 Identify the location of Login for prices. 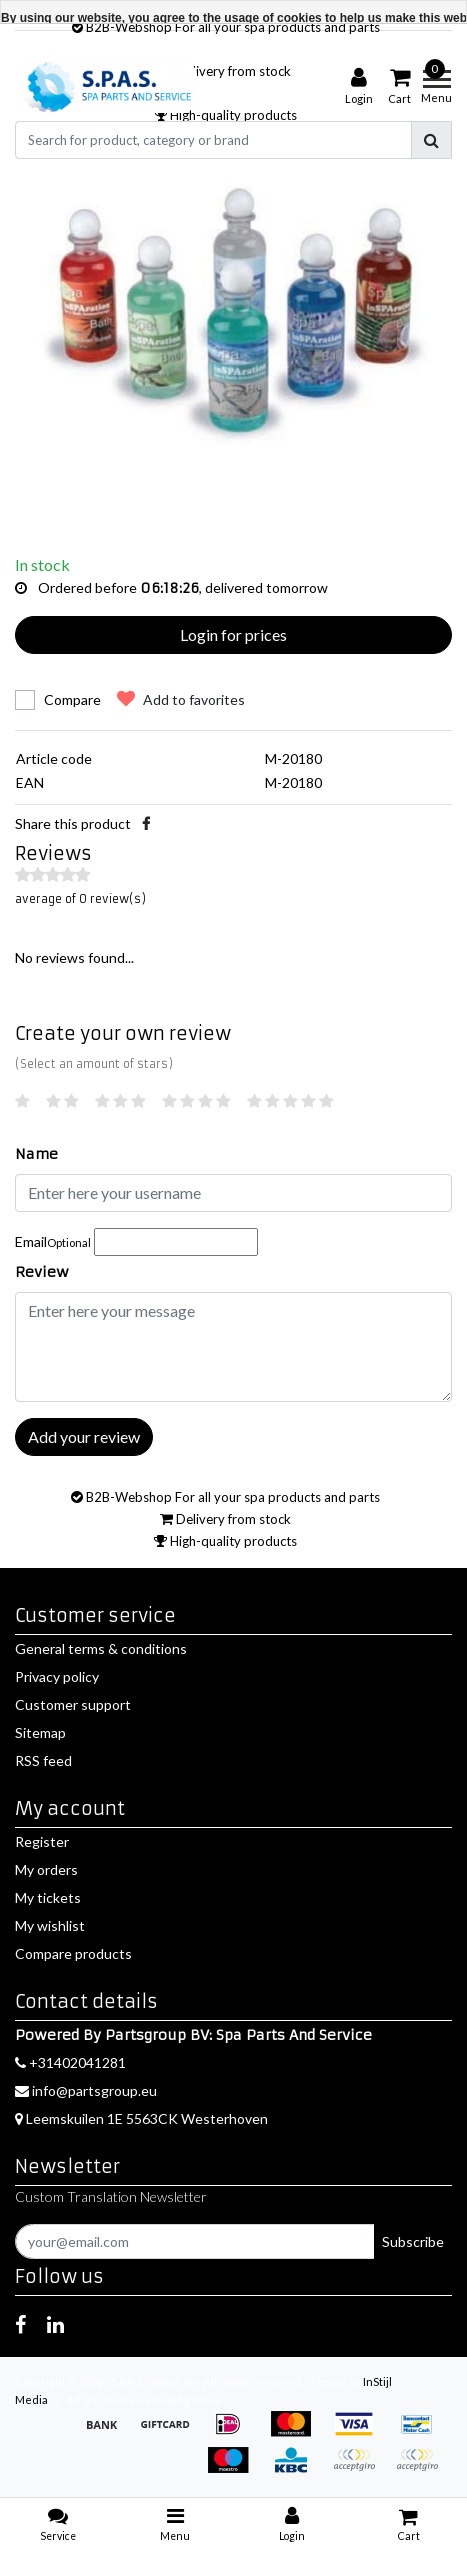
(233, 634).